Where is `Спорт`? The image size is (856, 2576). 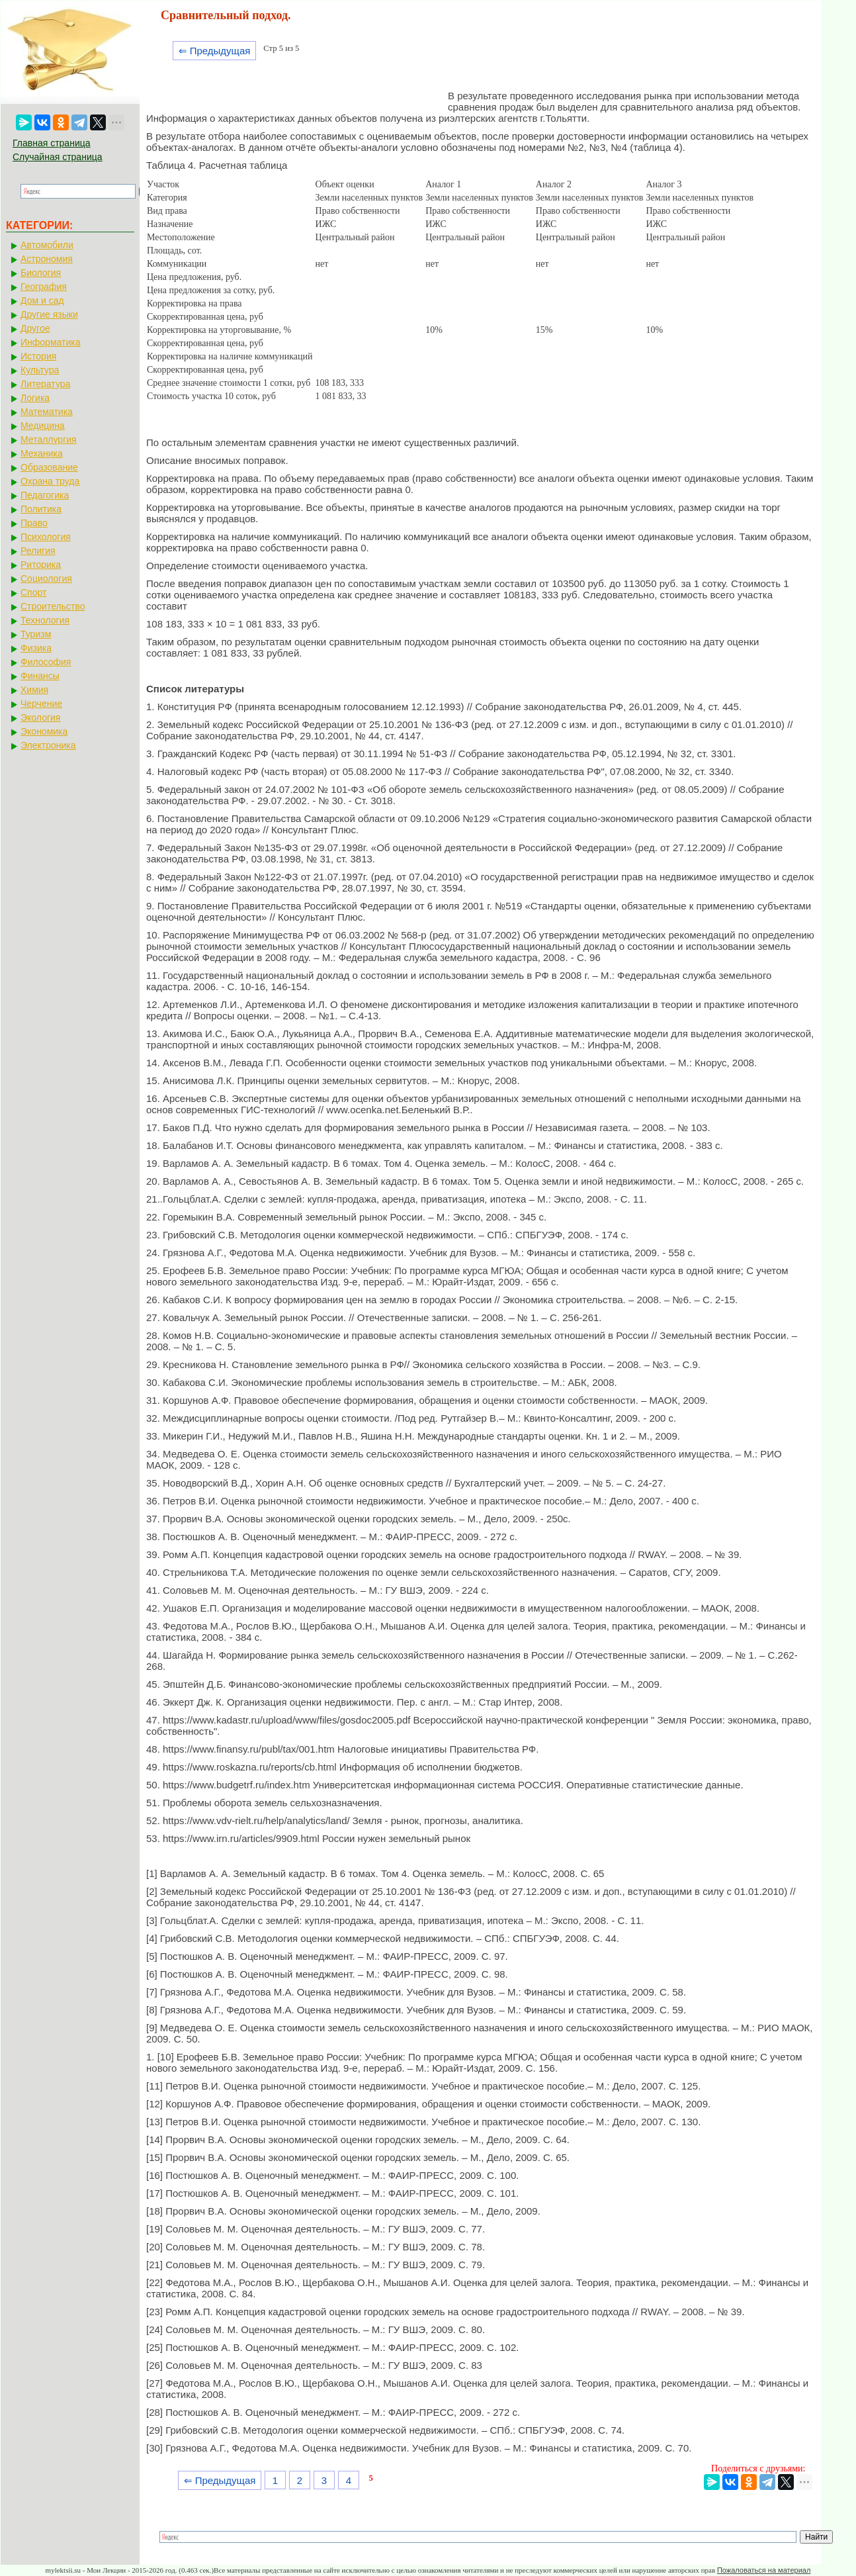
Спорт is located at coordinates (33, 592).